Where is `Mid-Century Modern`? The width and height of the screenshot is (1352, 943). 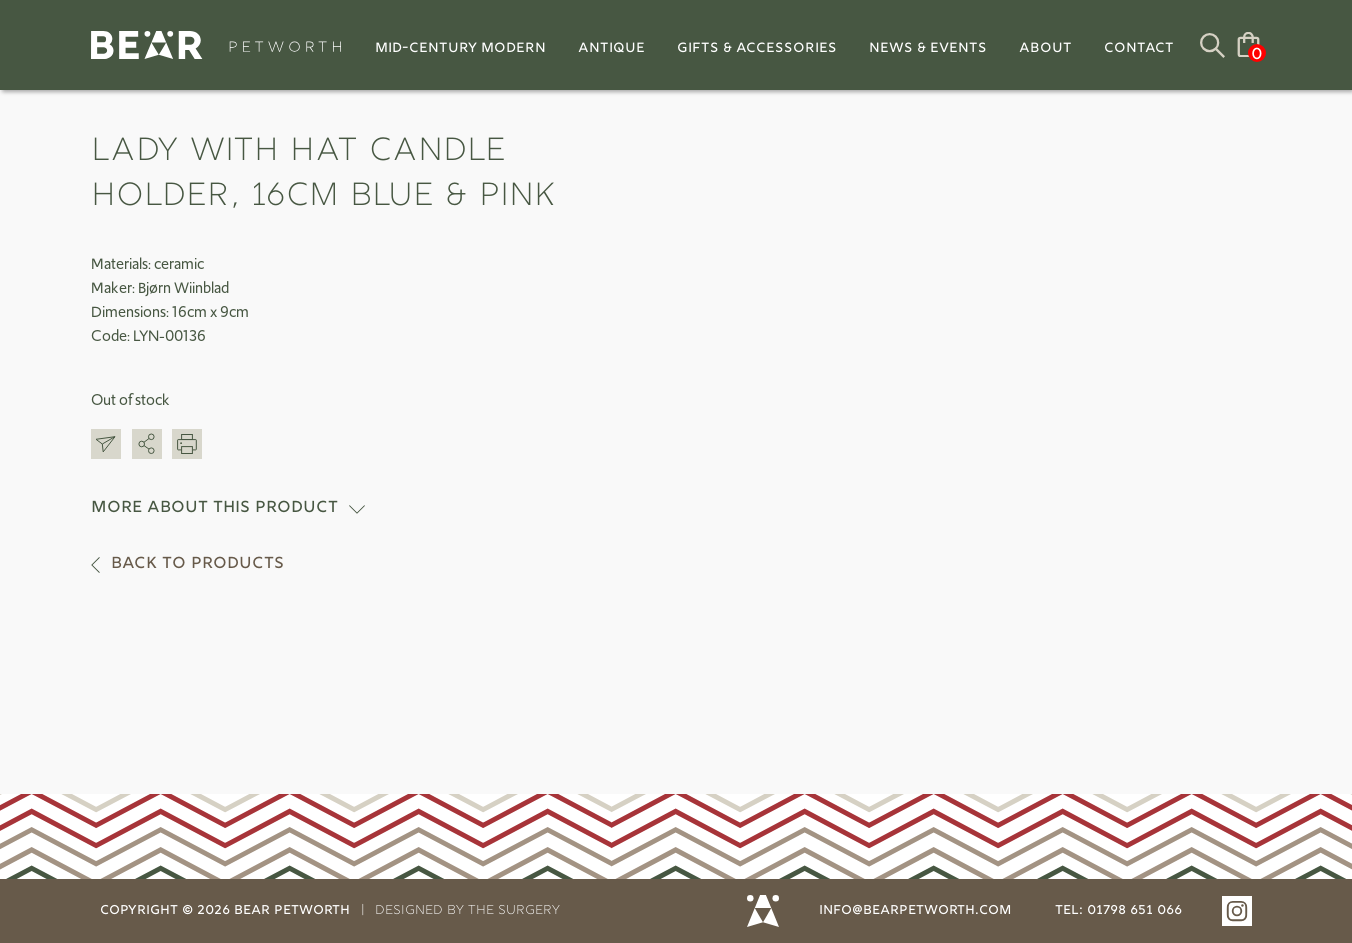 Mid-Century Modern is located at coordinates (460, 48).